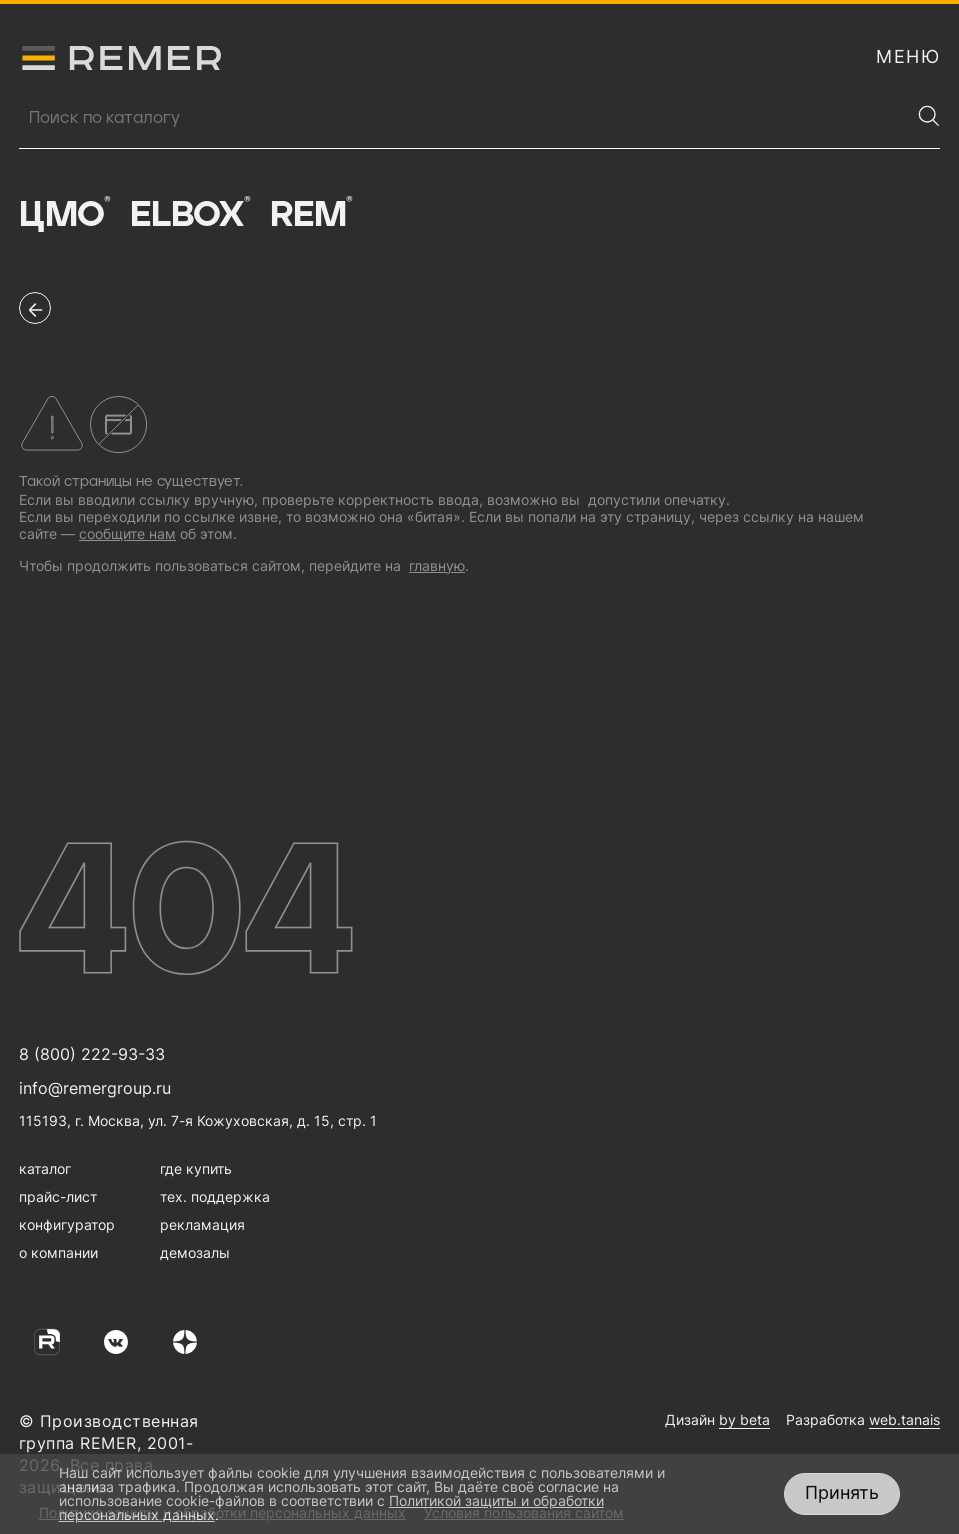 The image size is (959, 1534). Describe the element at coordinates (202, 1224) in the screenshot. I see `рекламация` at that location.